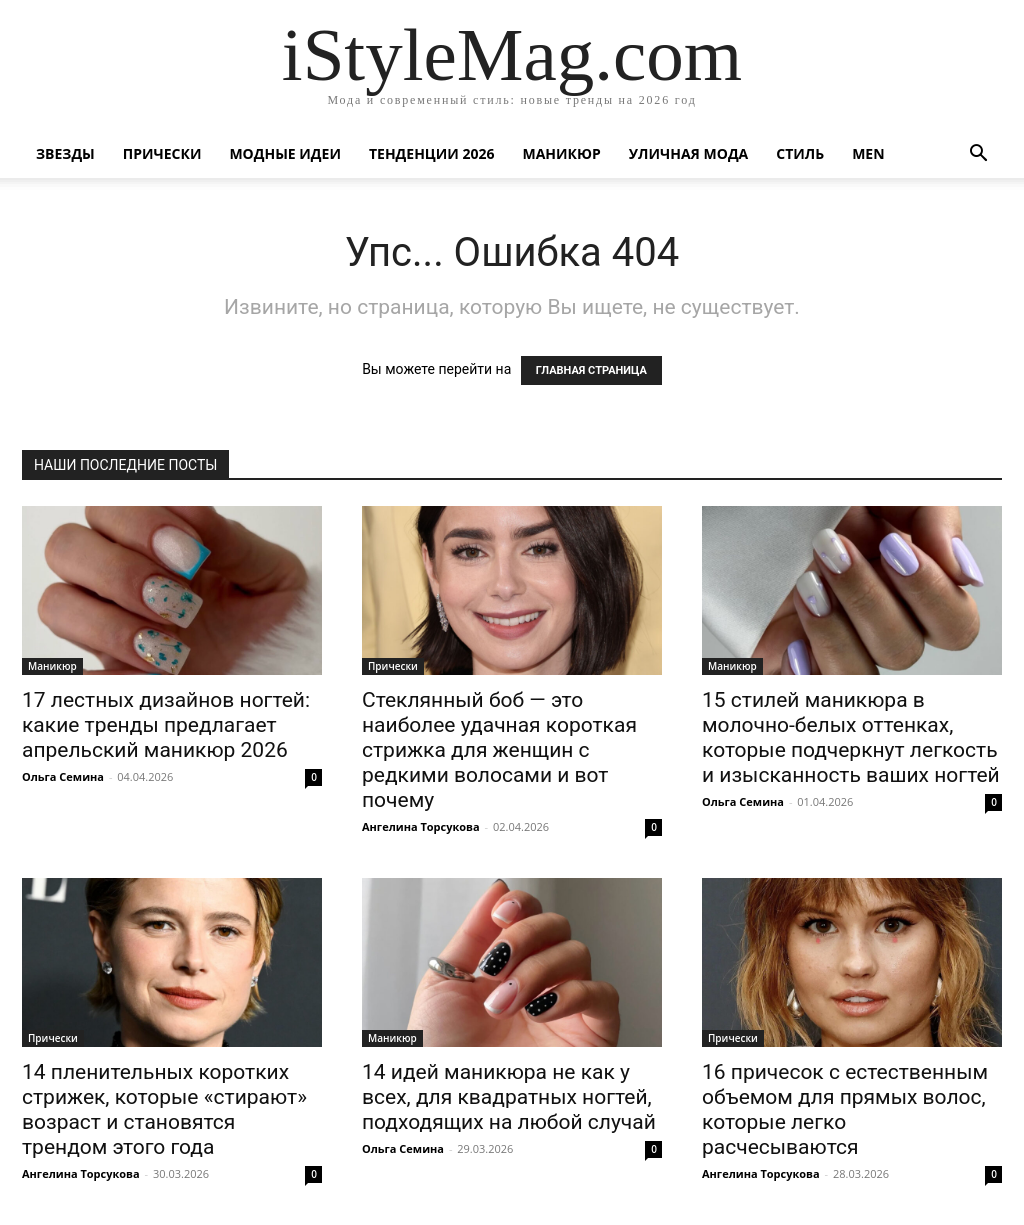  I want to click on 17 лестных дизайнов ногтей: какие тренды предлагает апрельский маникюр 2026, so click(166, 725).